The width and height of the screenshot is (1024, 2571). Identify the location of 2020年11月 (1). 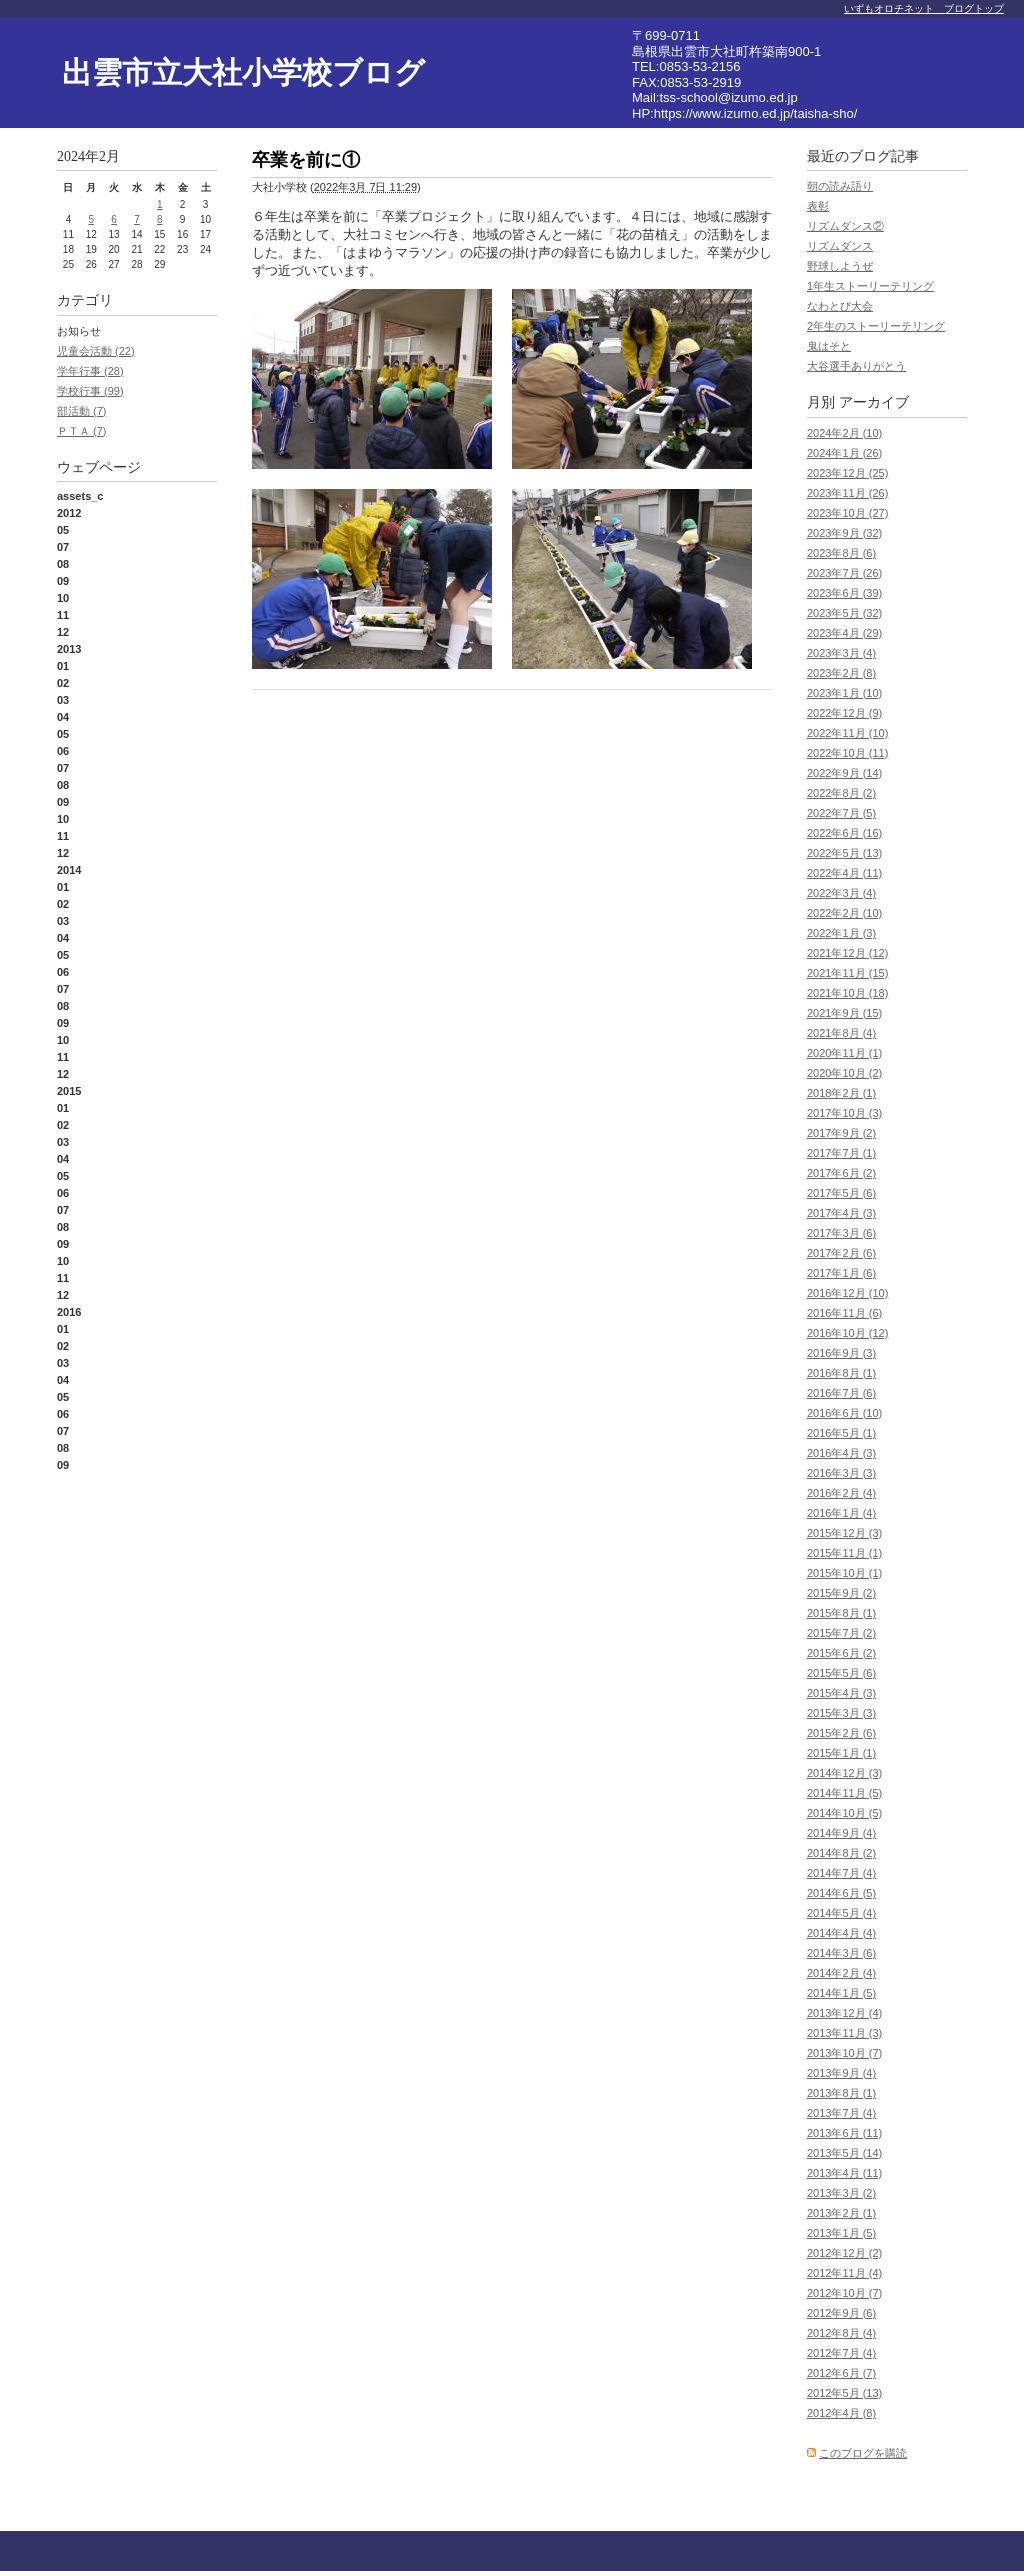
(844, 1053).